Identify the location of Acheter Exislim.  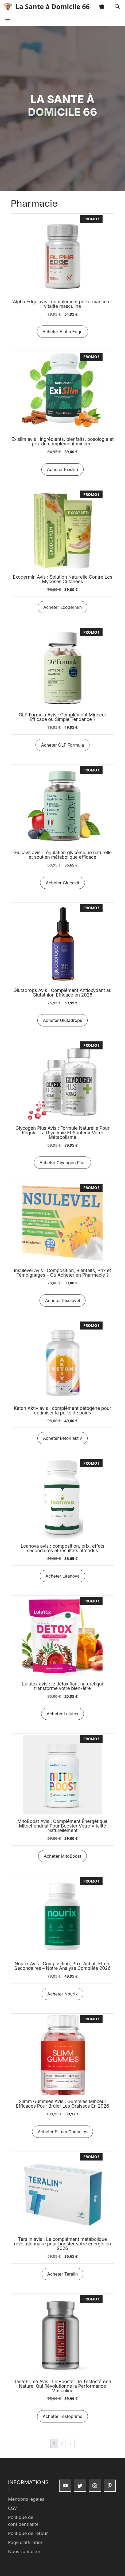
(62, 469).